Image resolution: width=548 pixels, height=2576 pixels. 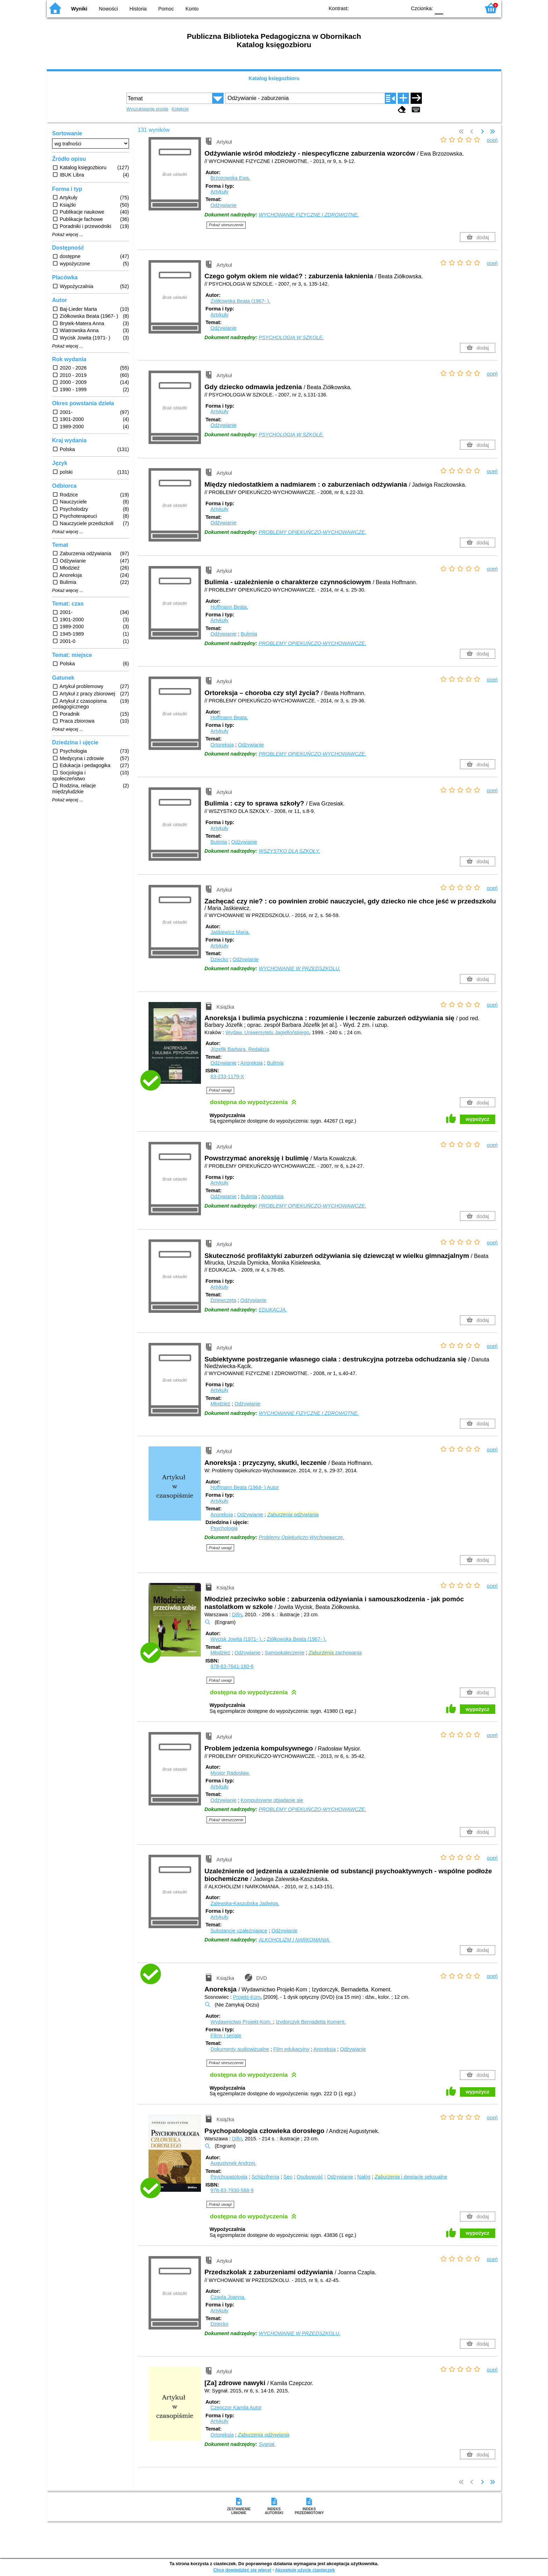 I want to click on Hoffmann Beata., so click(x=229, y=607).